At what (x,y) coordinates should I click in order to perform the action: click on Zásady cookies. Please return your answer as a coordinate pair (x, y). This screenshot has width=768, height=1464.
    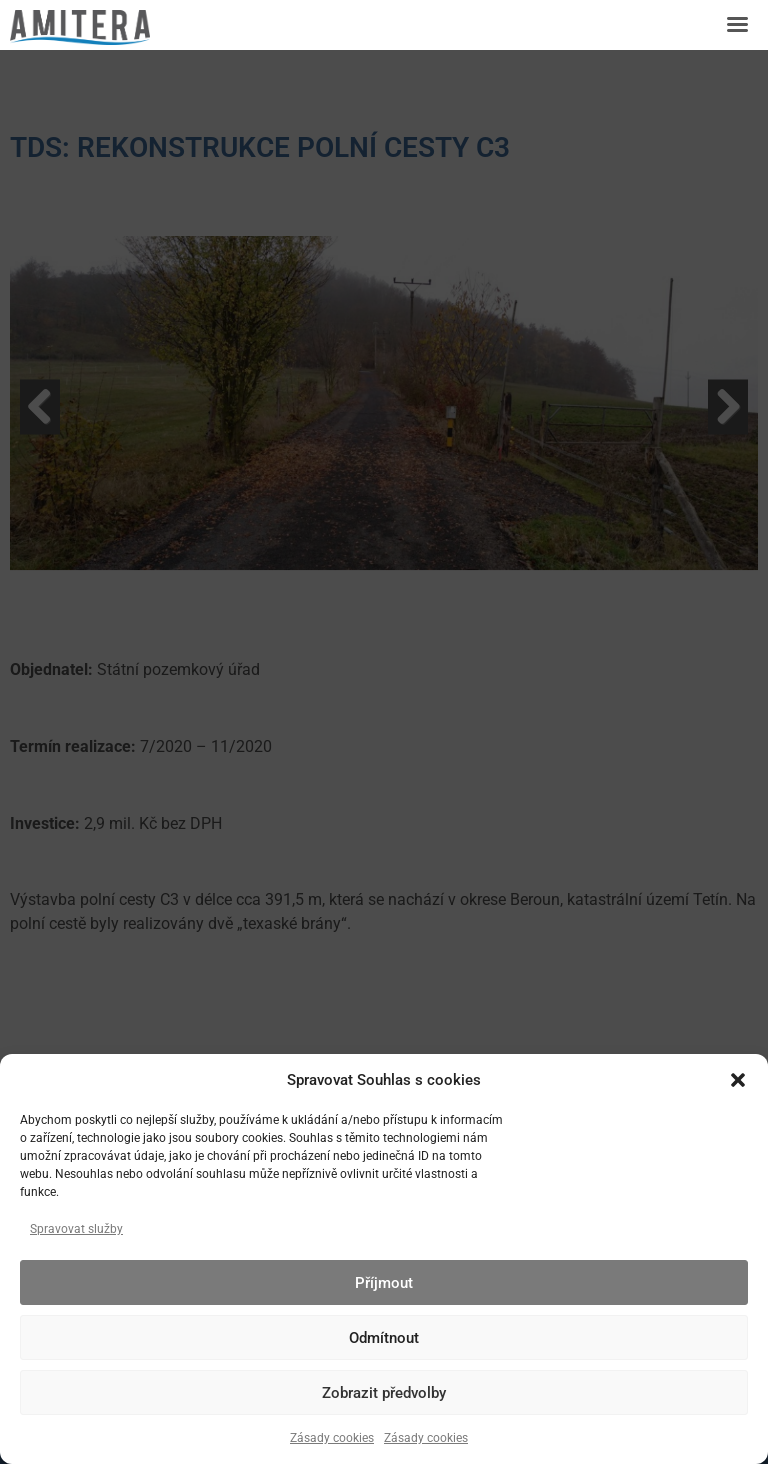
    Looking at the image, I should click on (332, 1438).